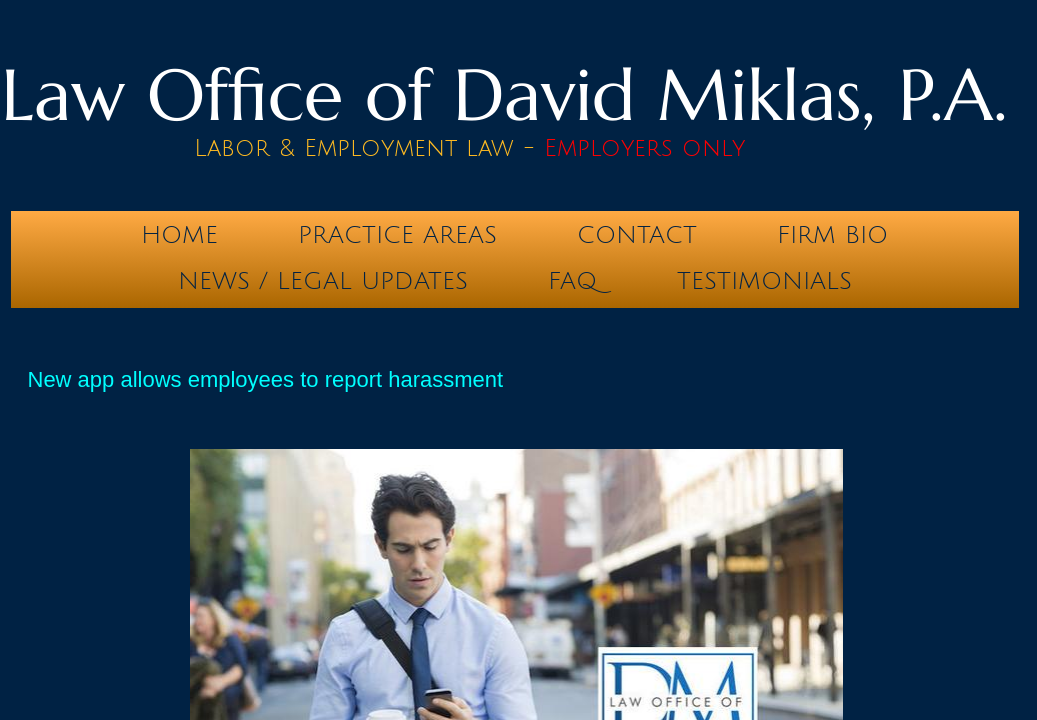  I want to click on Home, so click(179, 235).